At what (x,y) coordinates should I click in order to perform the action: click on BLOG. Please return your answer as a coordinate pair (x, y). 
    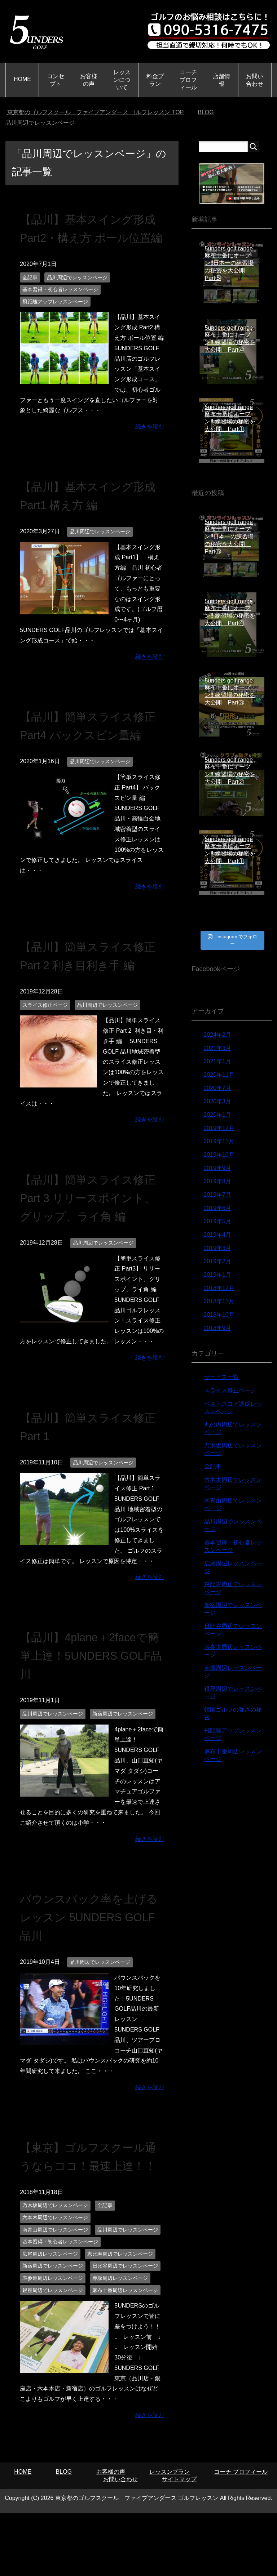
    Looking at the image, I should click on (64, 2527).